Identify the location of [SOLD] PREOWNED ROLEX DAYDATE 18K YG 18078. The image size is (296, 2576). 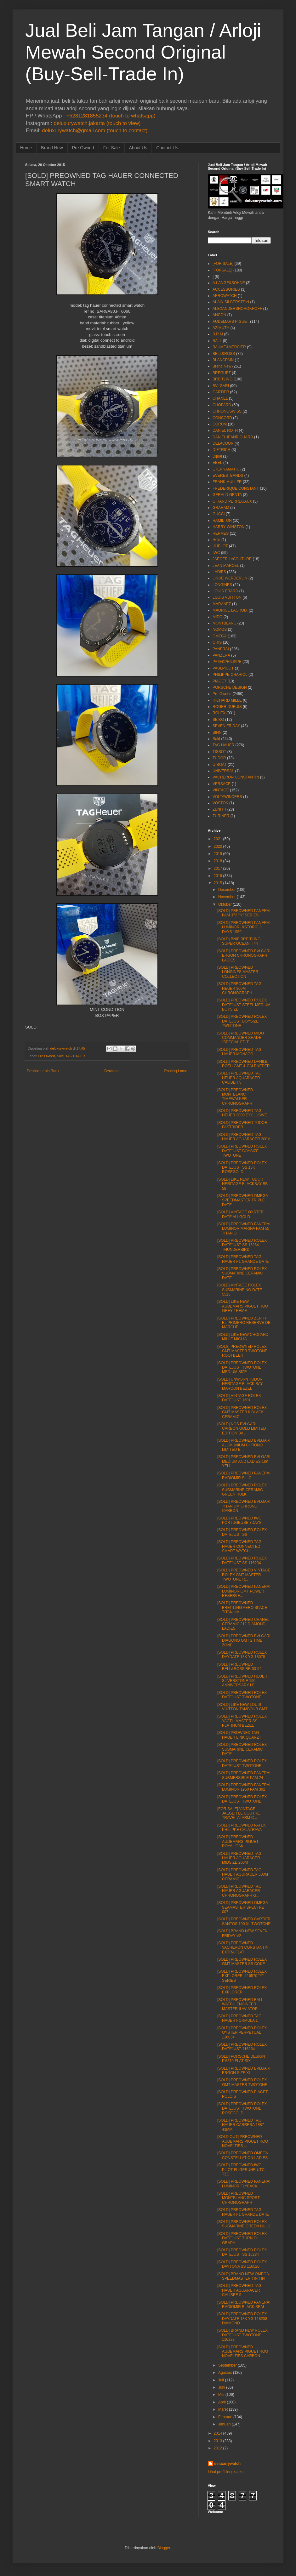
(242, 1654).